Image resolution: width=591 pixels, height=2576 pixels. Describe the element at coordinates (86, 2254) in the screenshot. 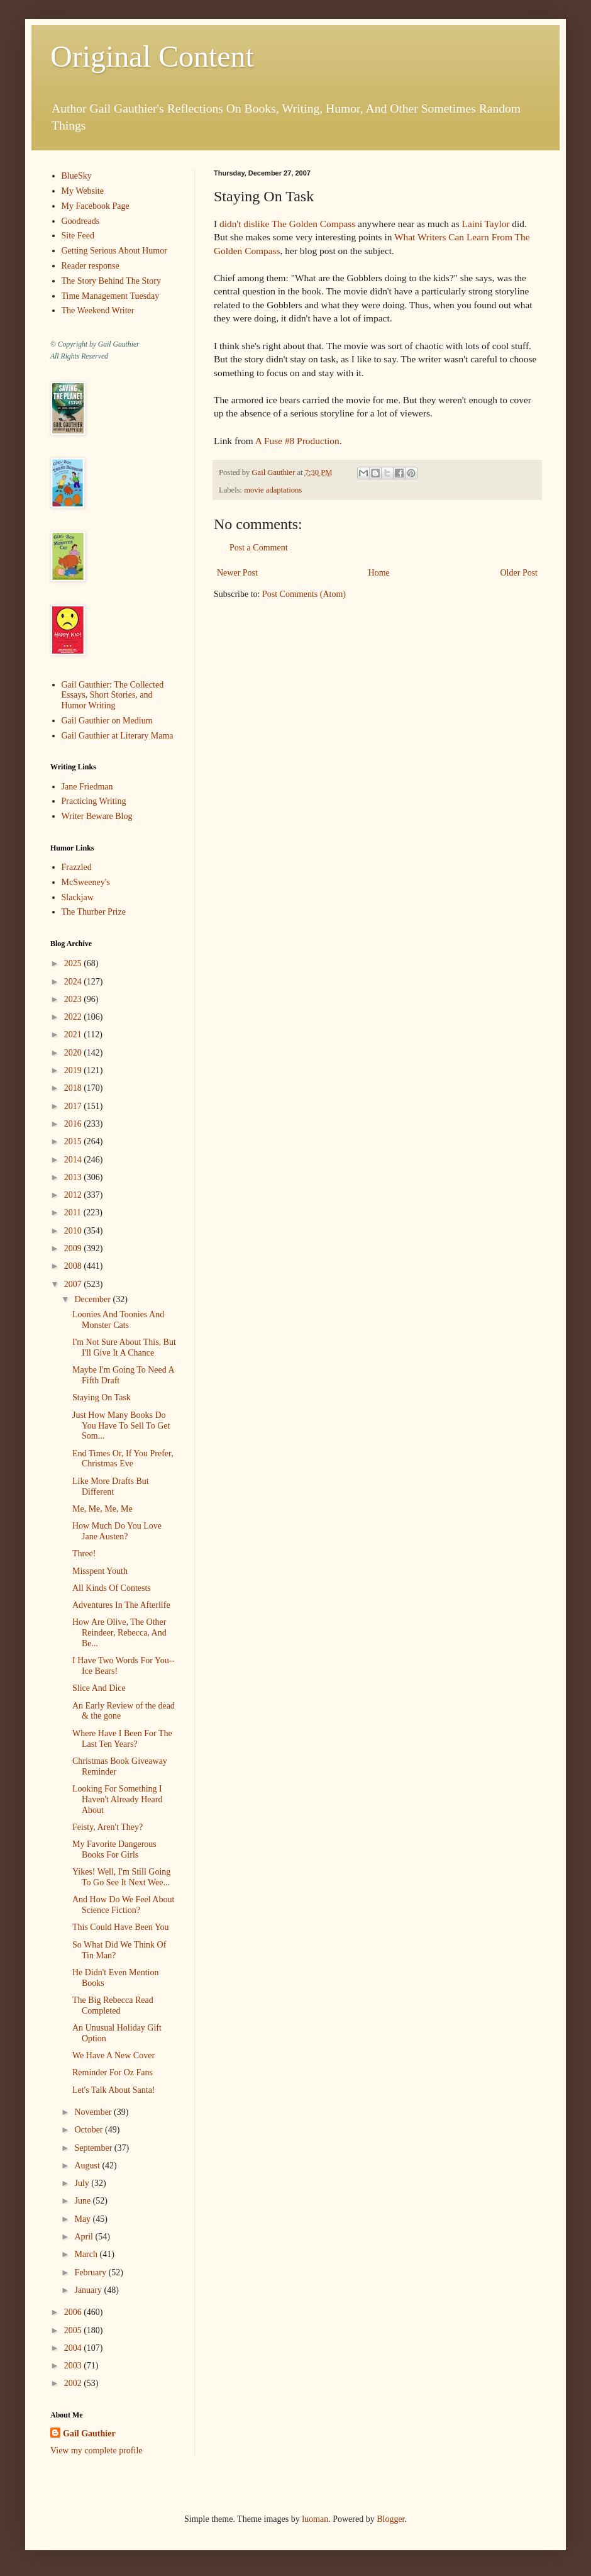

I see `March` at that location.